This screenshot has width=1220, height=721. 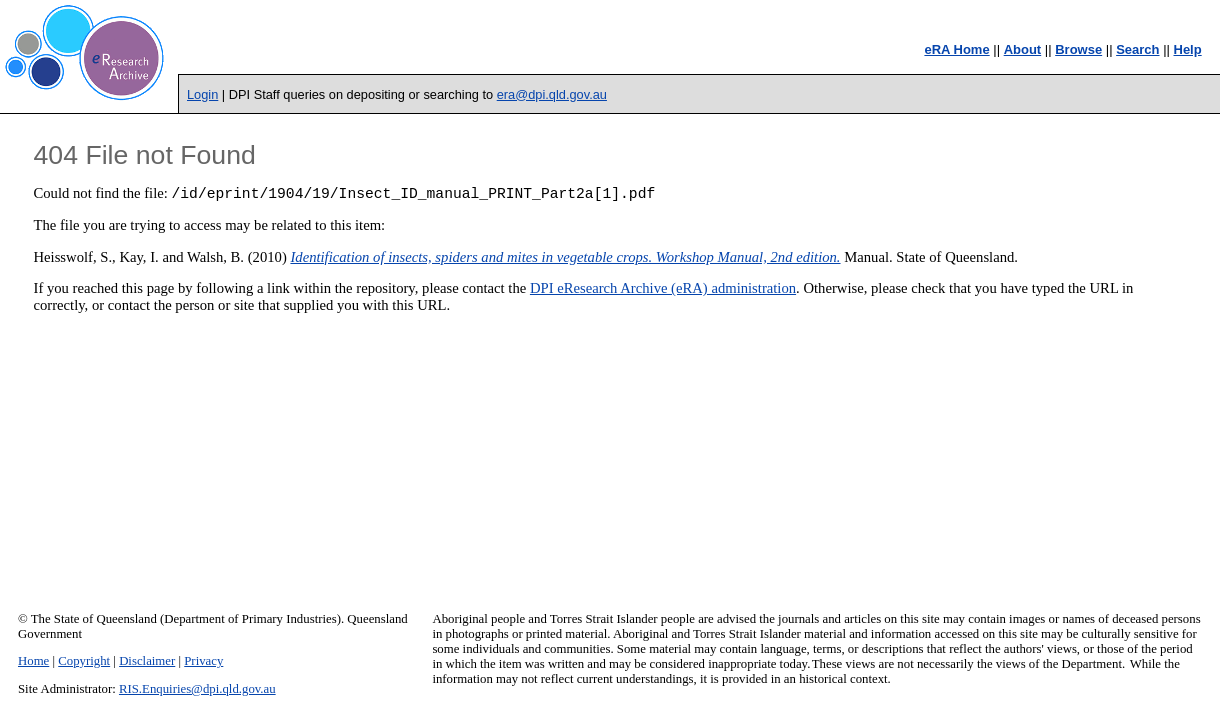 What do you see at coordinates (1078, 49) in the screenshot?
I see `Browse` at bounding box center [1078, 49].